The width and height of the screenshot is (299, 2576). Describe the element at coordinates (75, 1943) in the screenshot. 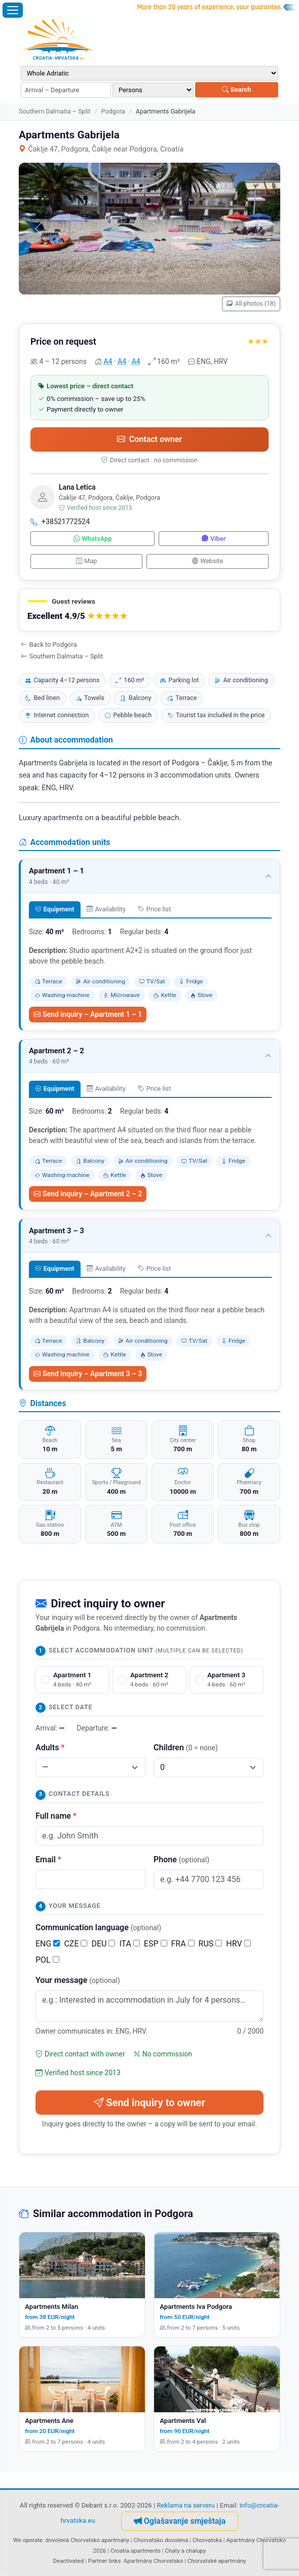

I see `CZE` at that location.